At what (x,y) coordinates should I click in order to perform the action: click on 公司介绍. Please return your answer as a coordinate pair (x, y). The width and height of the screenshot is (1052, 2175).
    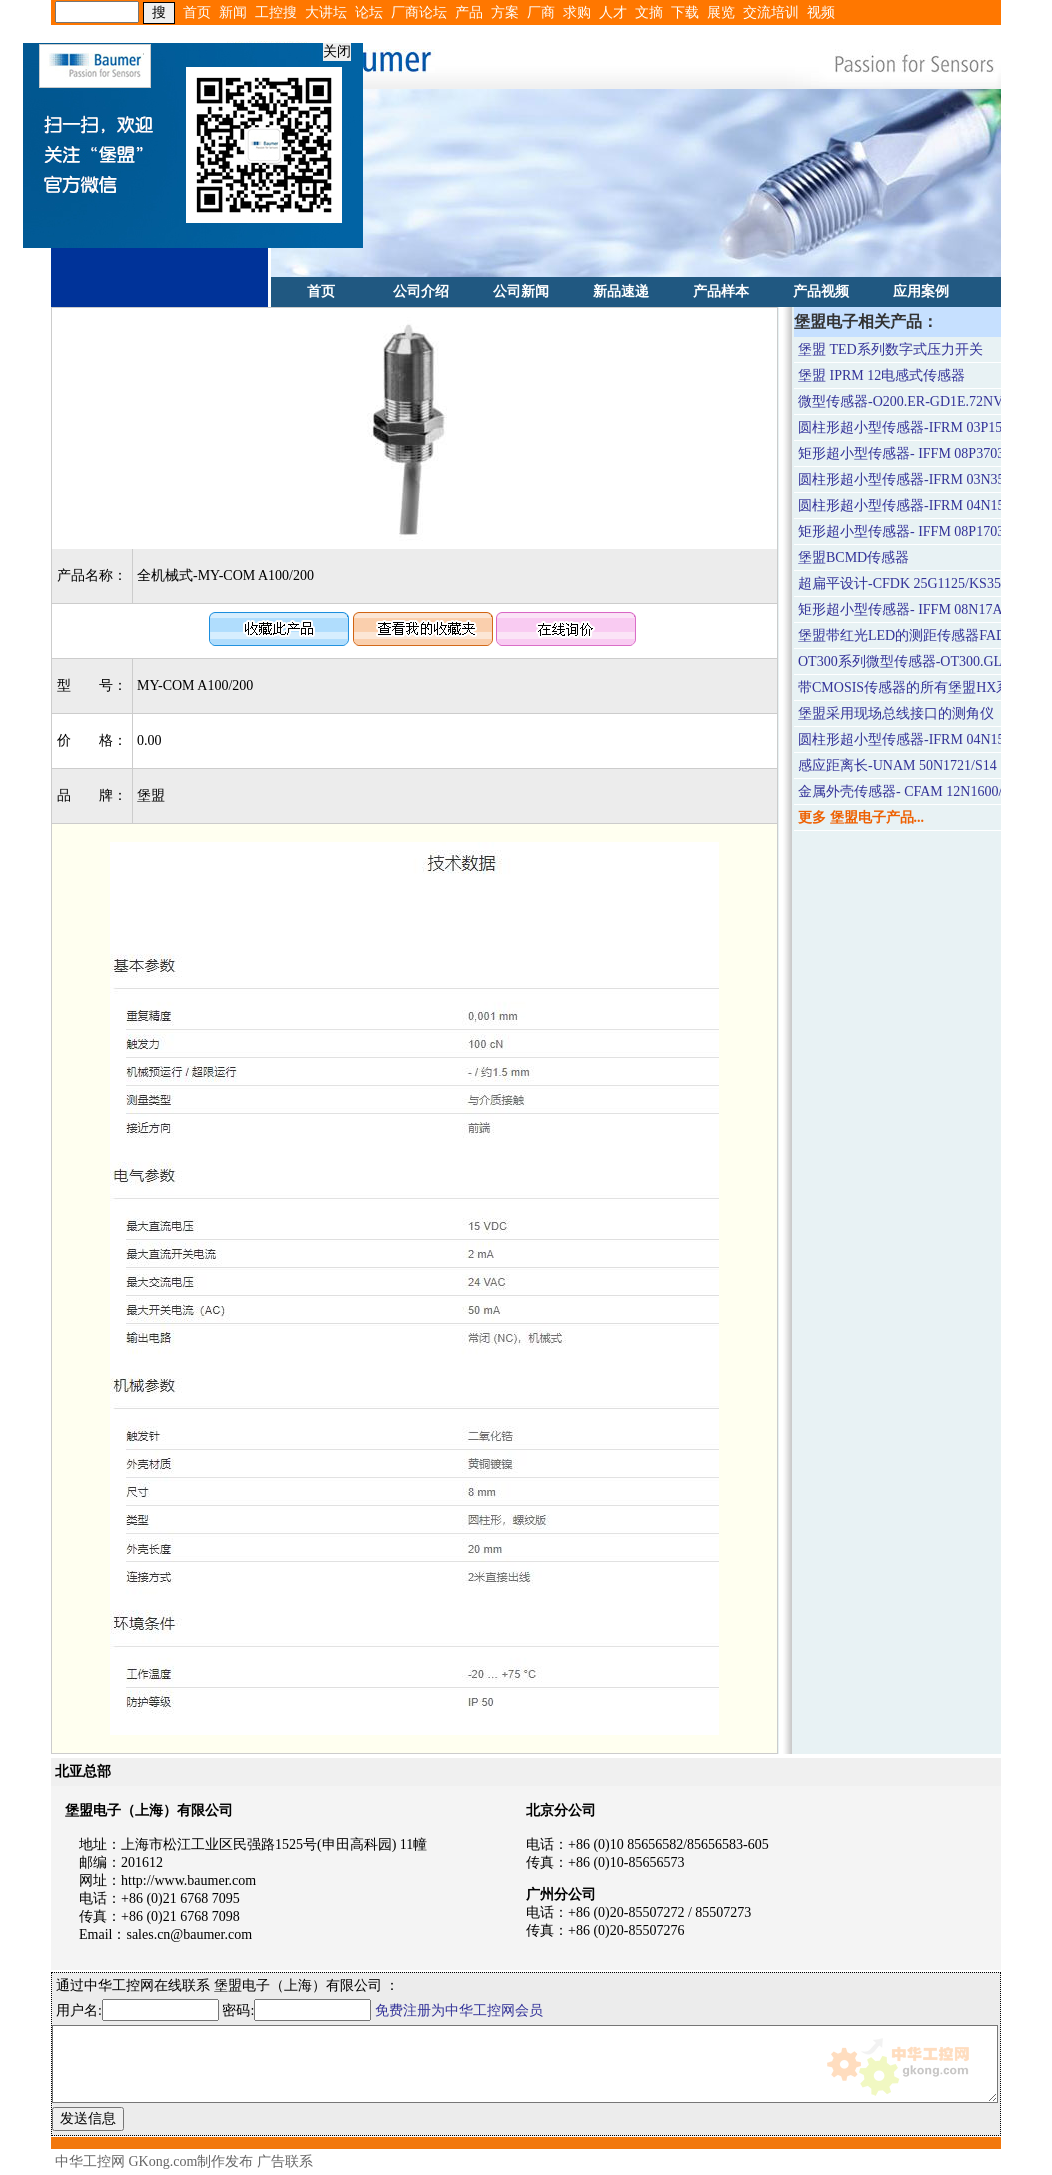
    Looking at the image, I should click on (421, 291).